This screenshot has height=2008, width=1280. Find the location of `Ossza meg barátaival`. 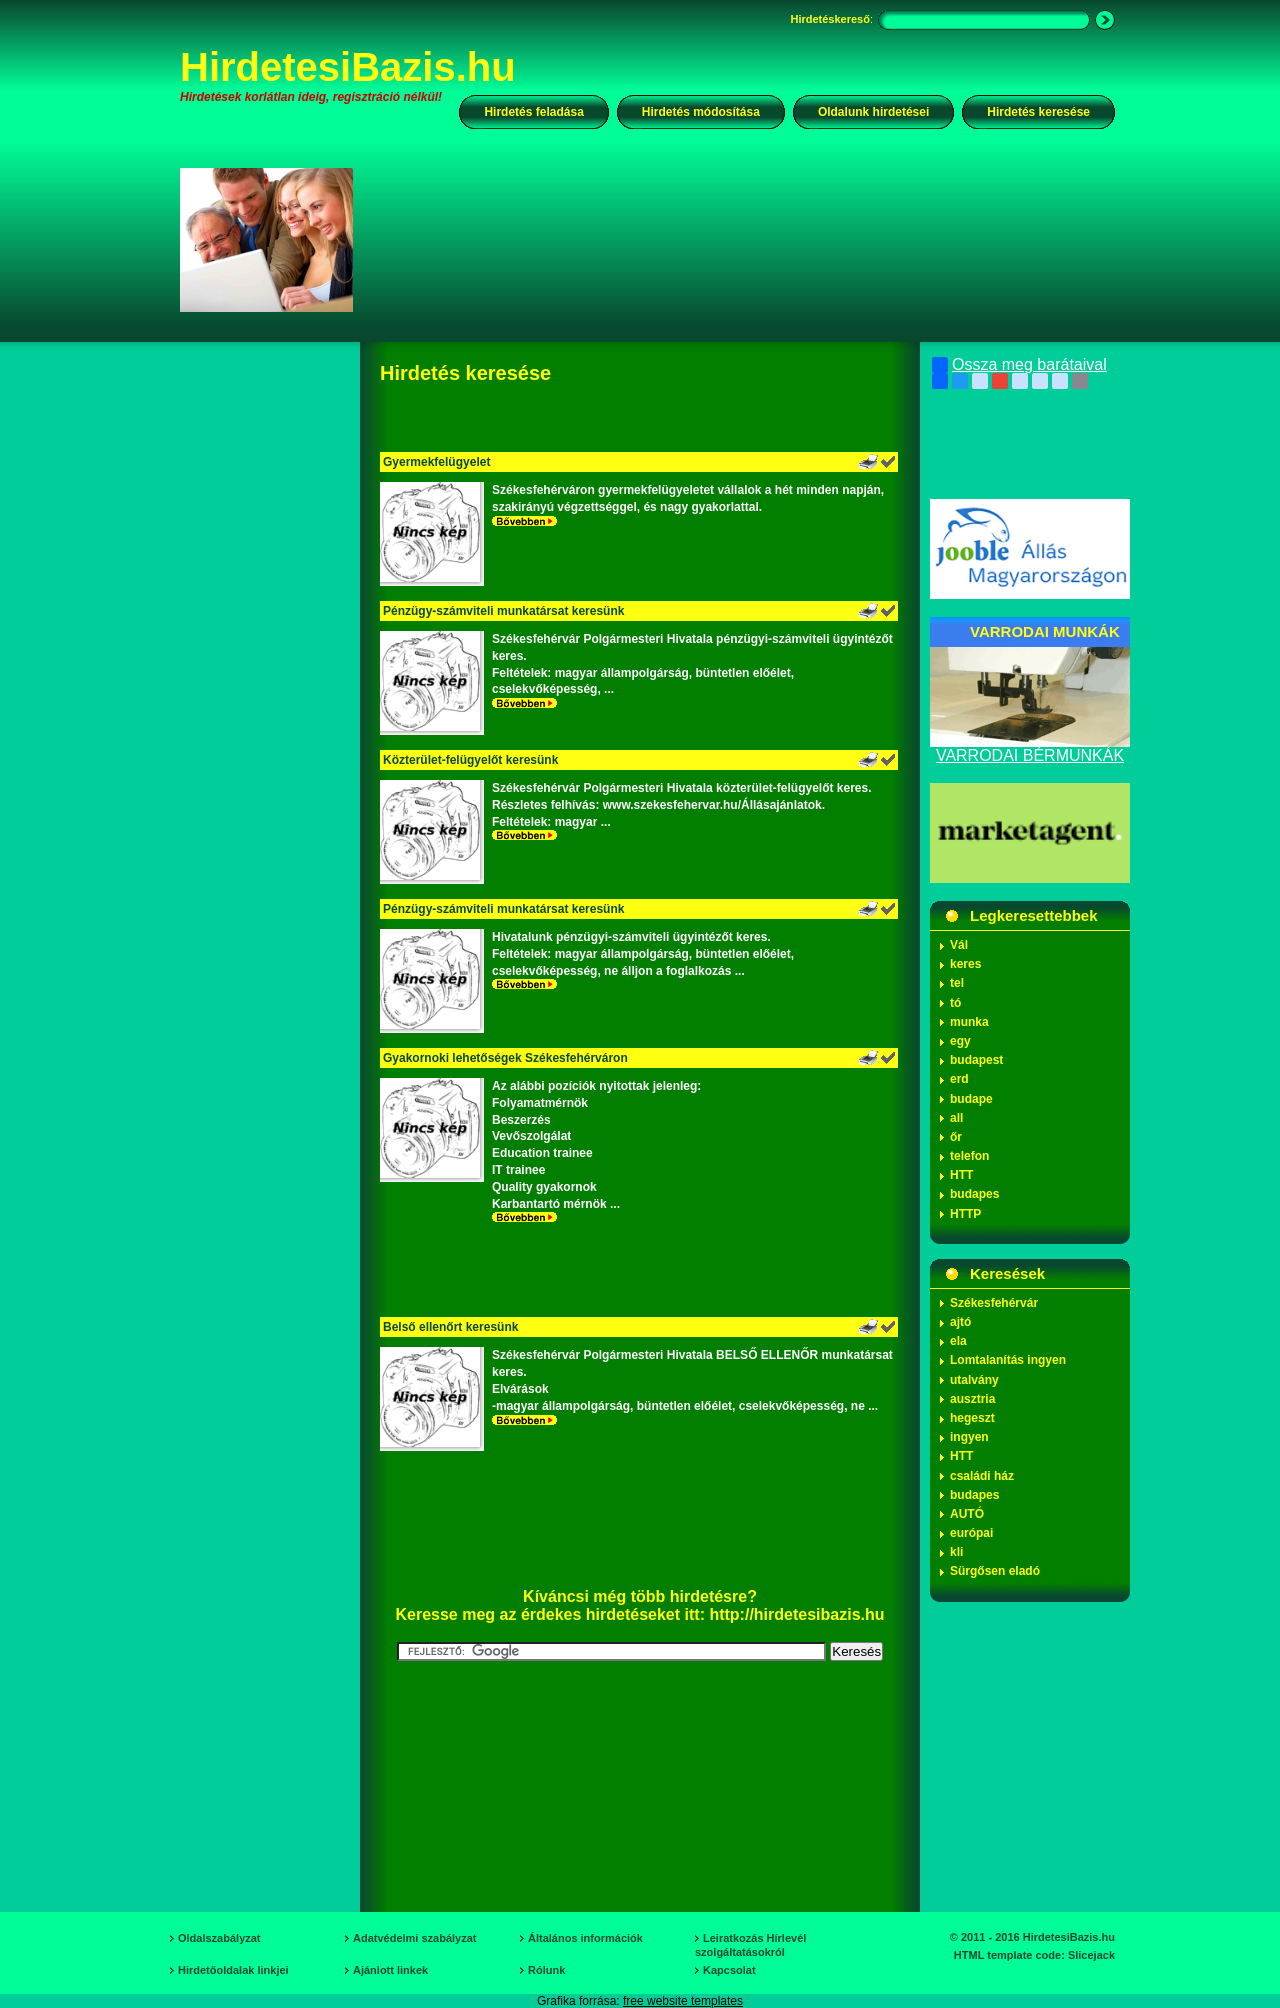

Ossza meg barátaival is located at coordinates (1019, 365).